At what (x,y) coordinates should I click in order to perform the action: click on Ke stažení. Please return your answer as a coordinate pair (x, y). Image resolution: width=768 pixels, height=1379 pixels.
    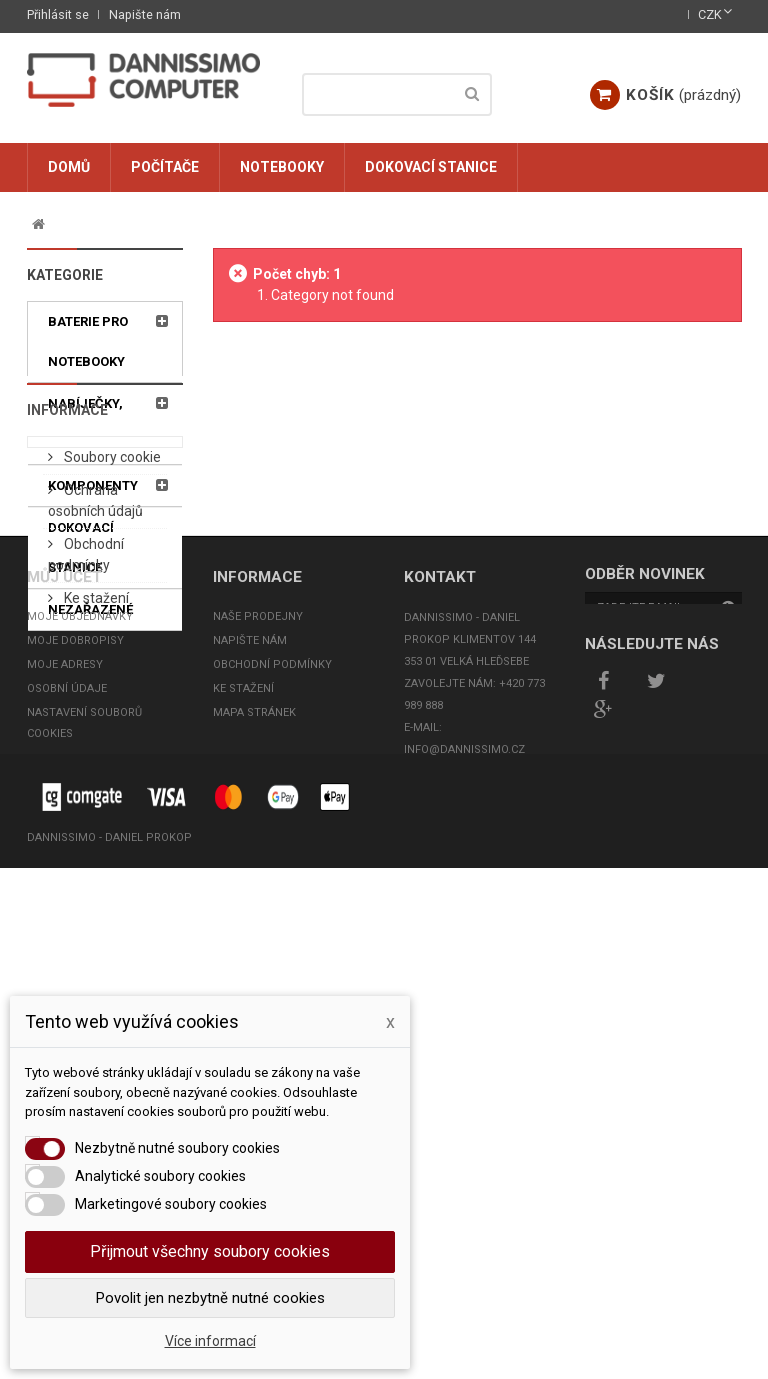
    Looking at the image, I should click on (95, 877).